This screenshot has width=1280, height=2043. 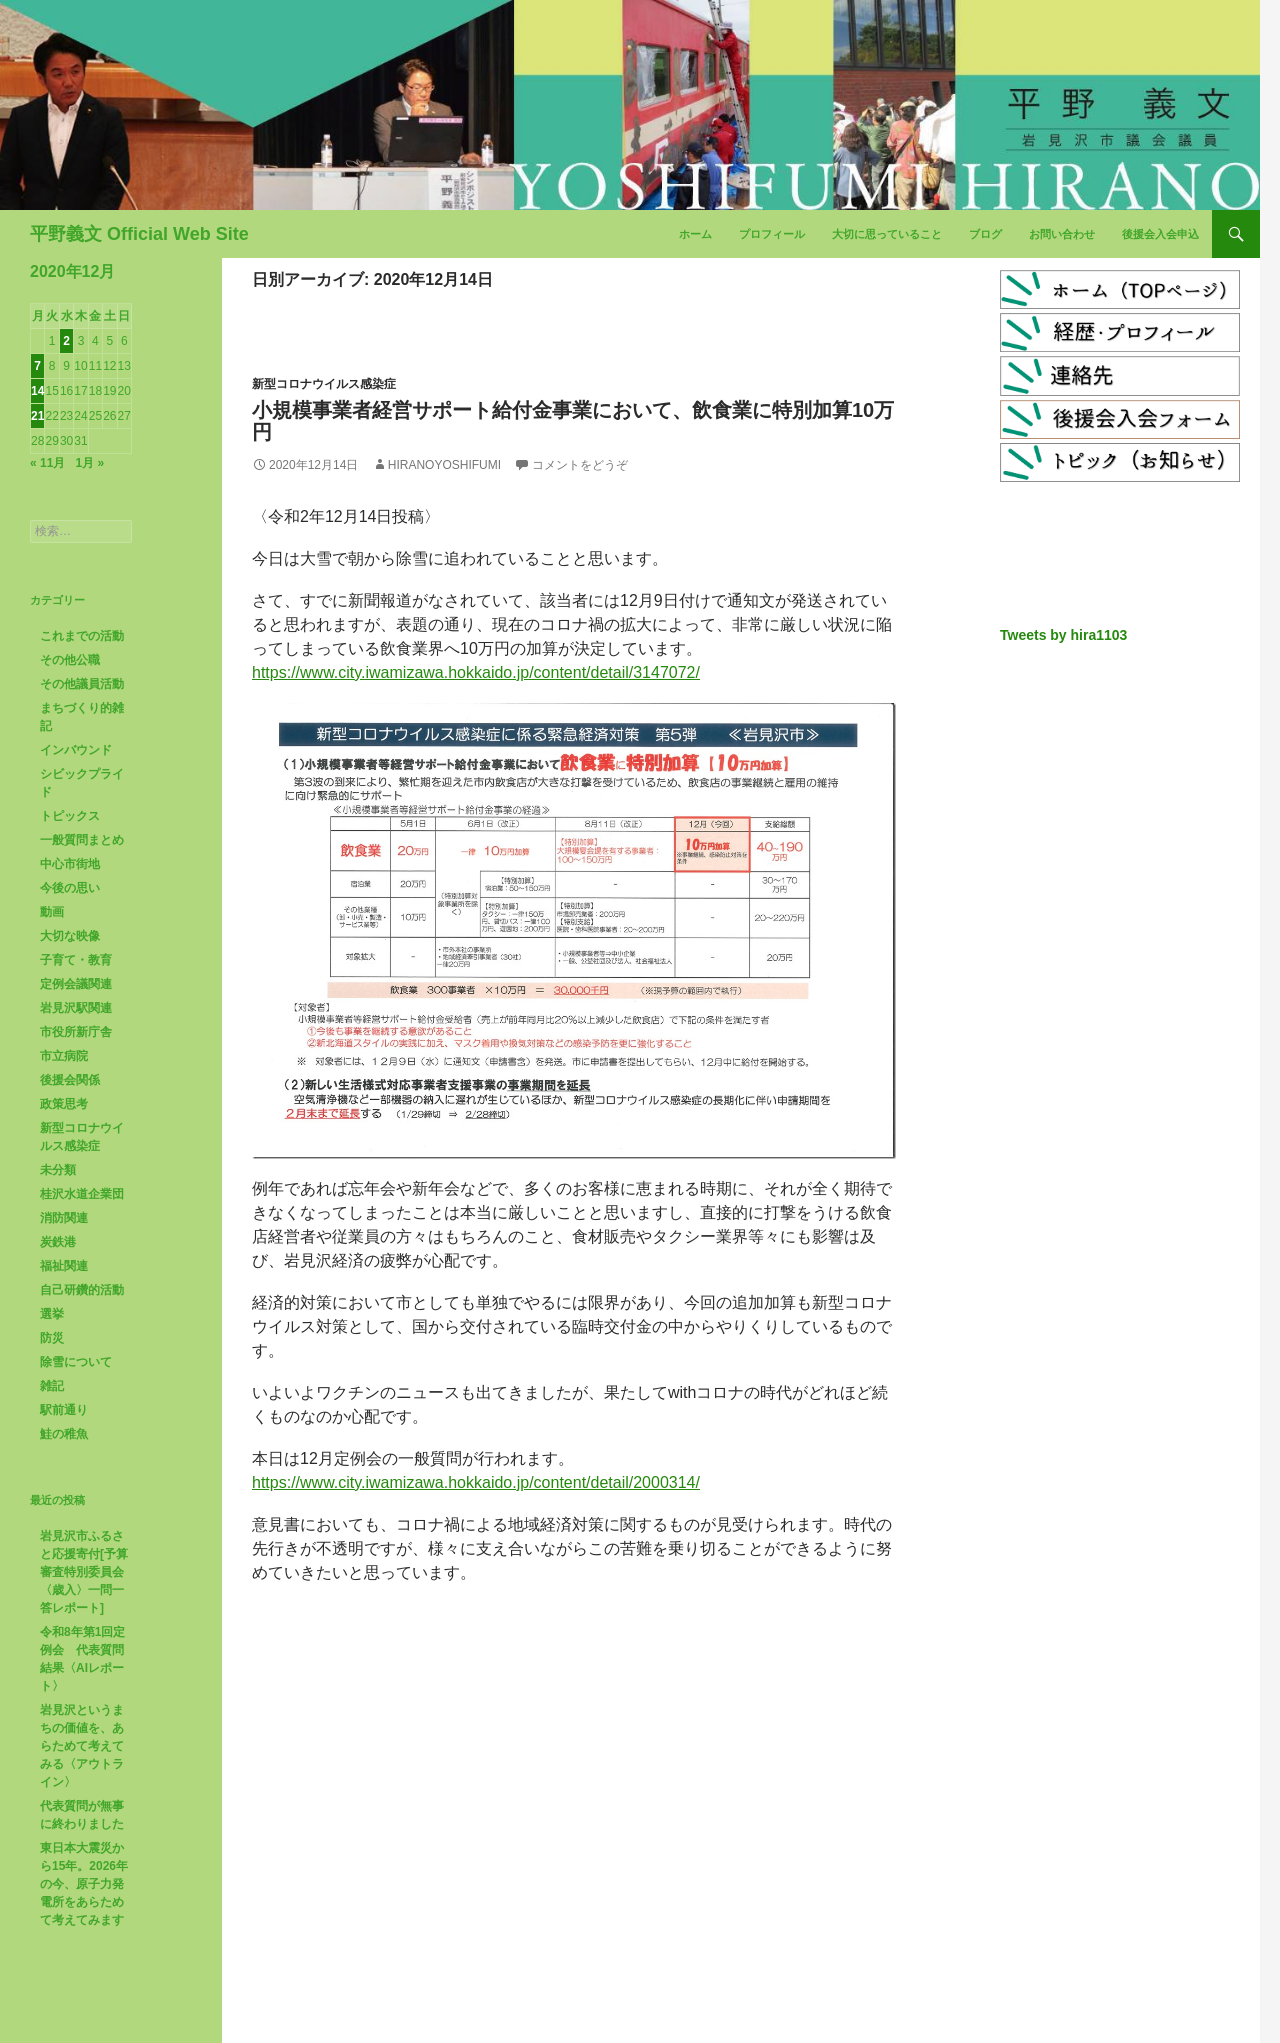 What do you see at coordinates (70, 936) in the screenshot?
I see `大切な映像` at bounding box center [70, 936].